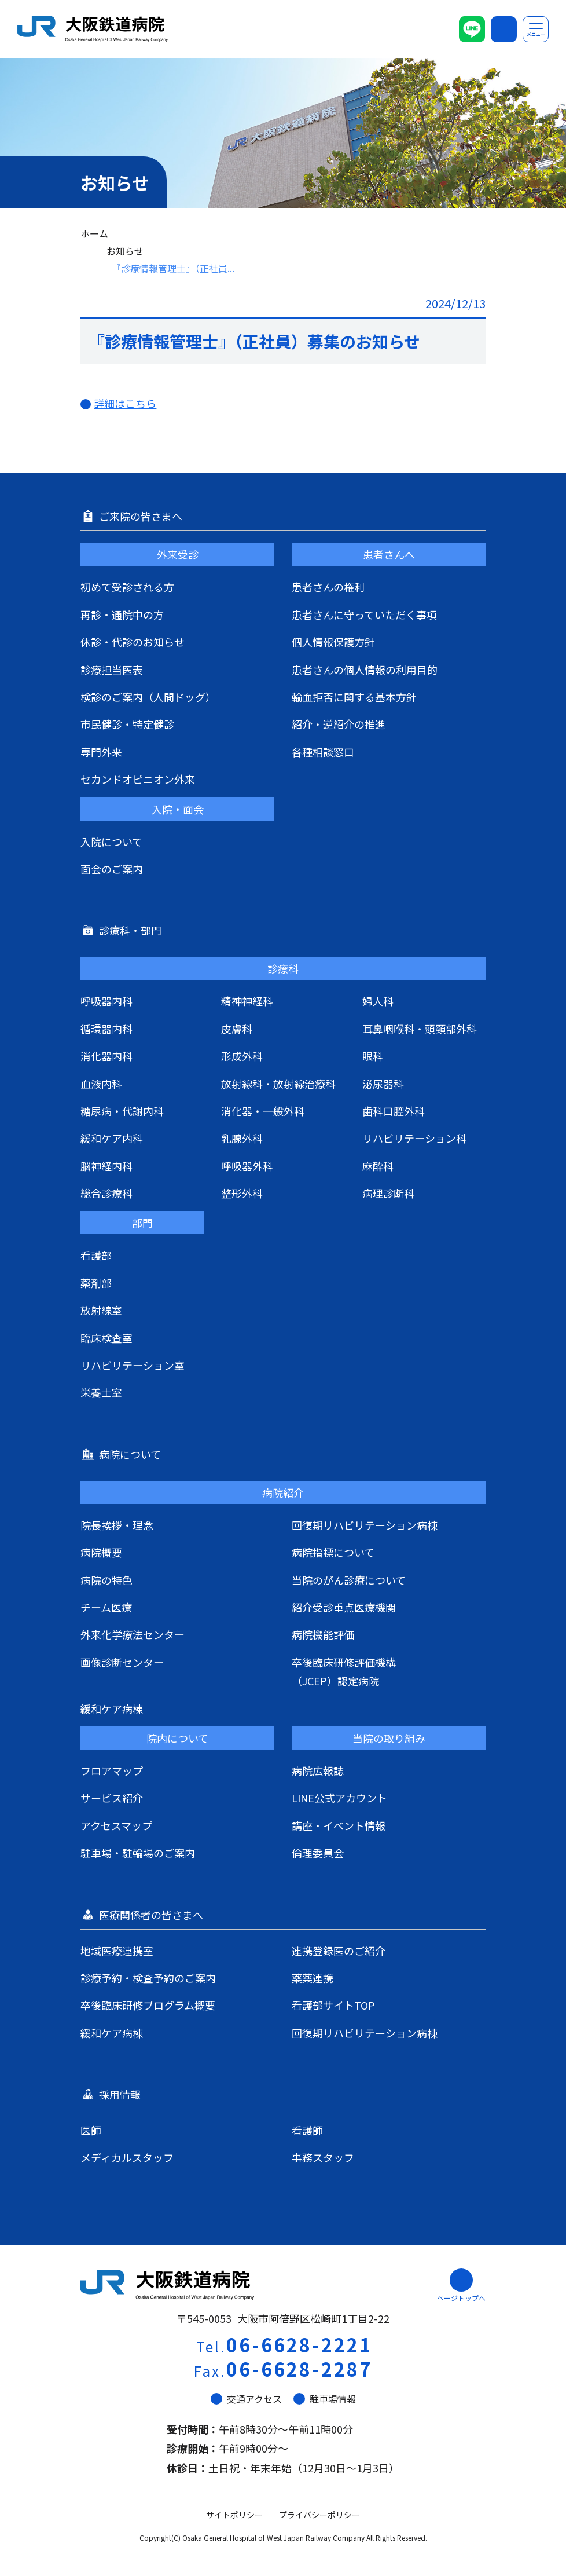 The height and width of the screenshot is (2576, 566). Describe the element at coordinates (96, 1255) in the screenshot. I see `看護部` at that location.